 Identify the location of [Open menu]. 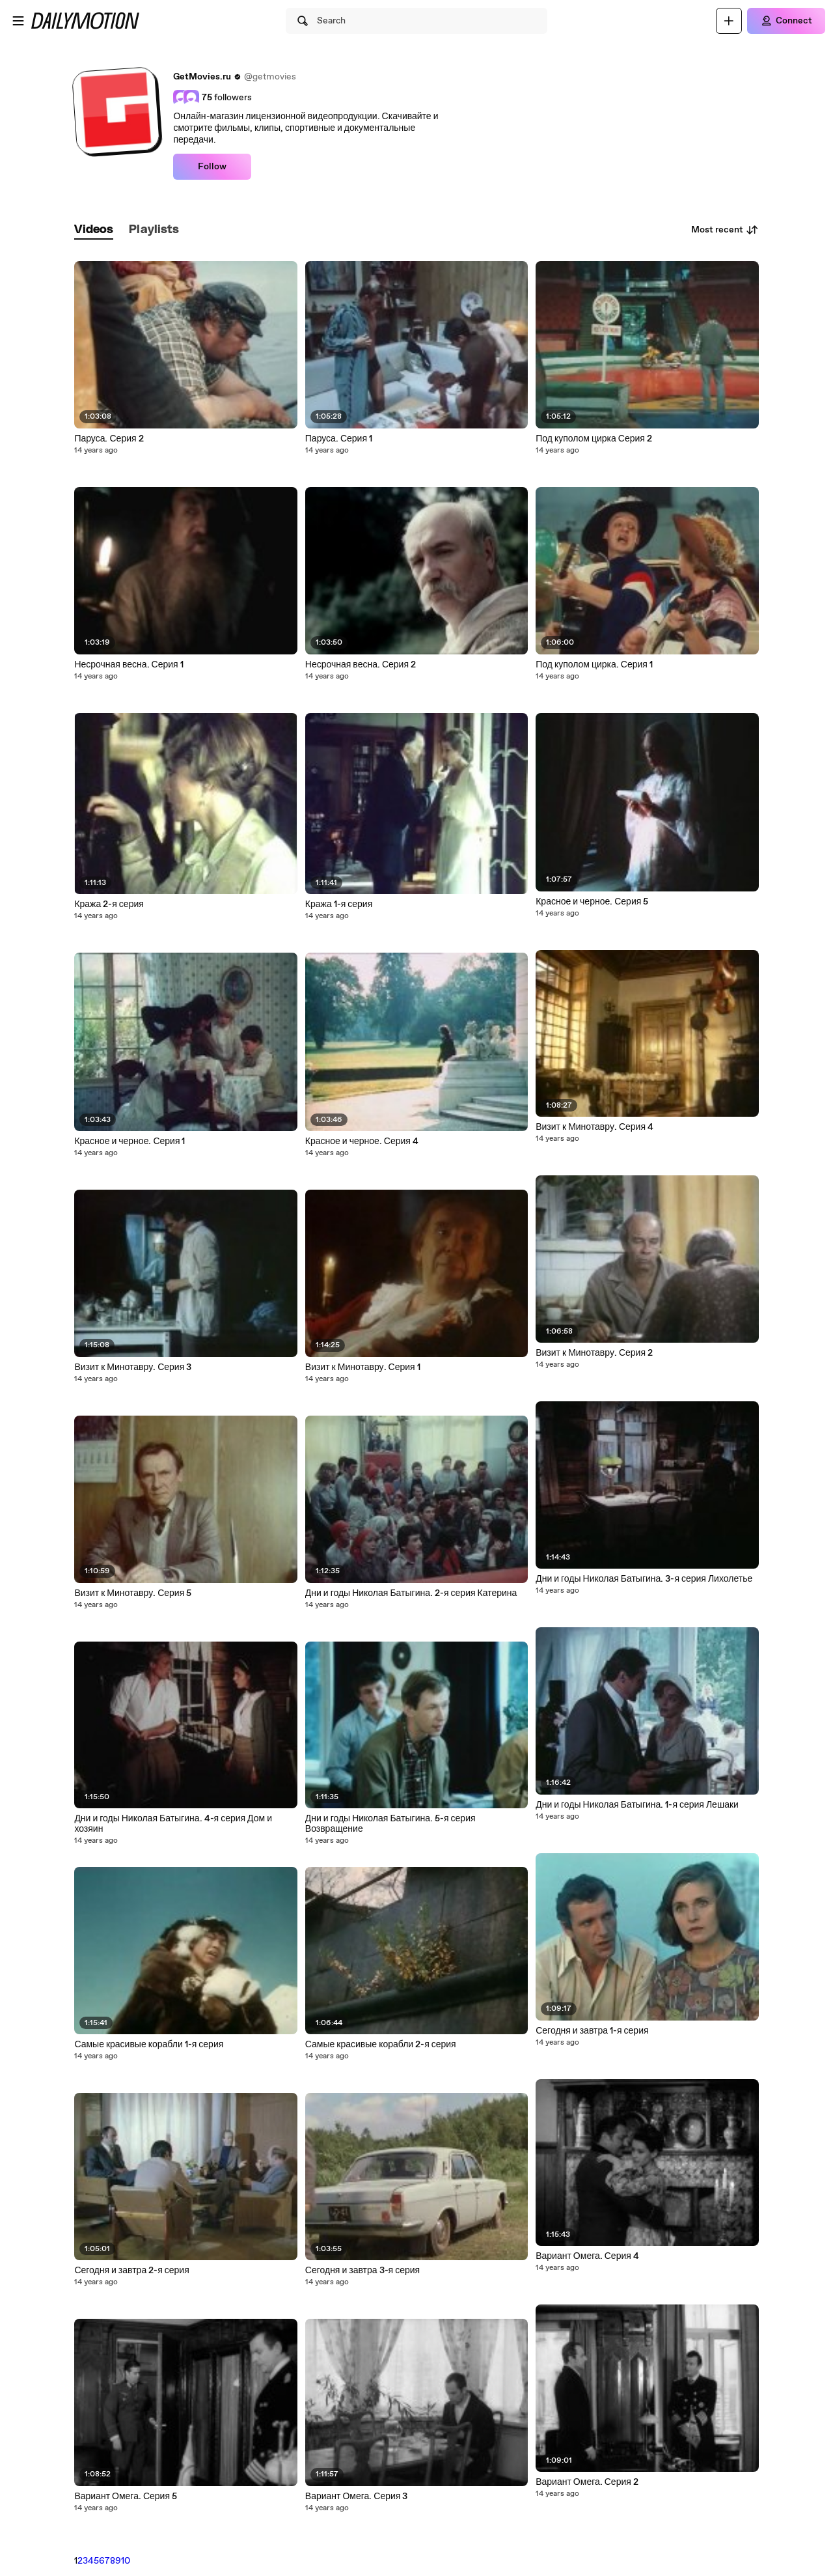
(18, 21).